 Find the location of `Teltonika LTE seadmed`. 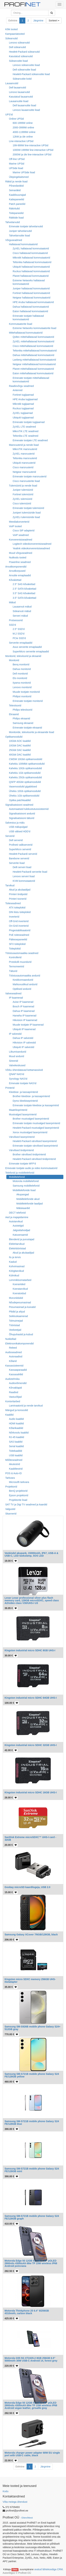

Teltonika LTE seadmed is located at coordinates (25, 435).